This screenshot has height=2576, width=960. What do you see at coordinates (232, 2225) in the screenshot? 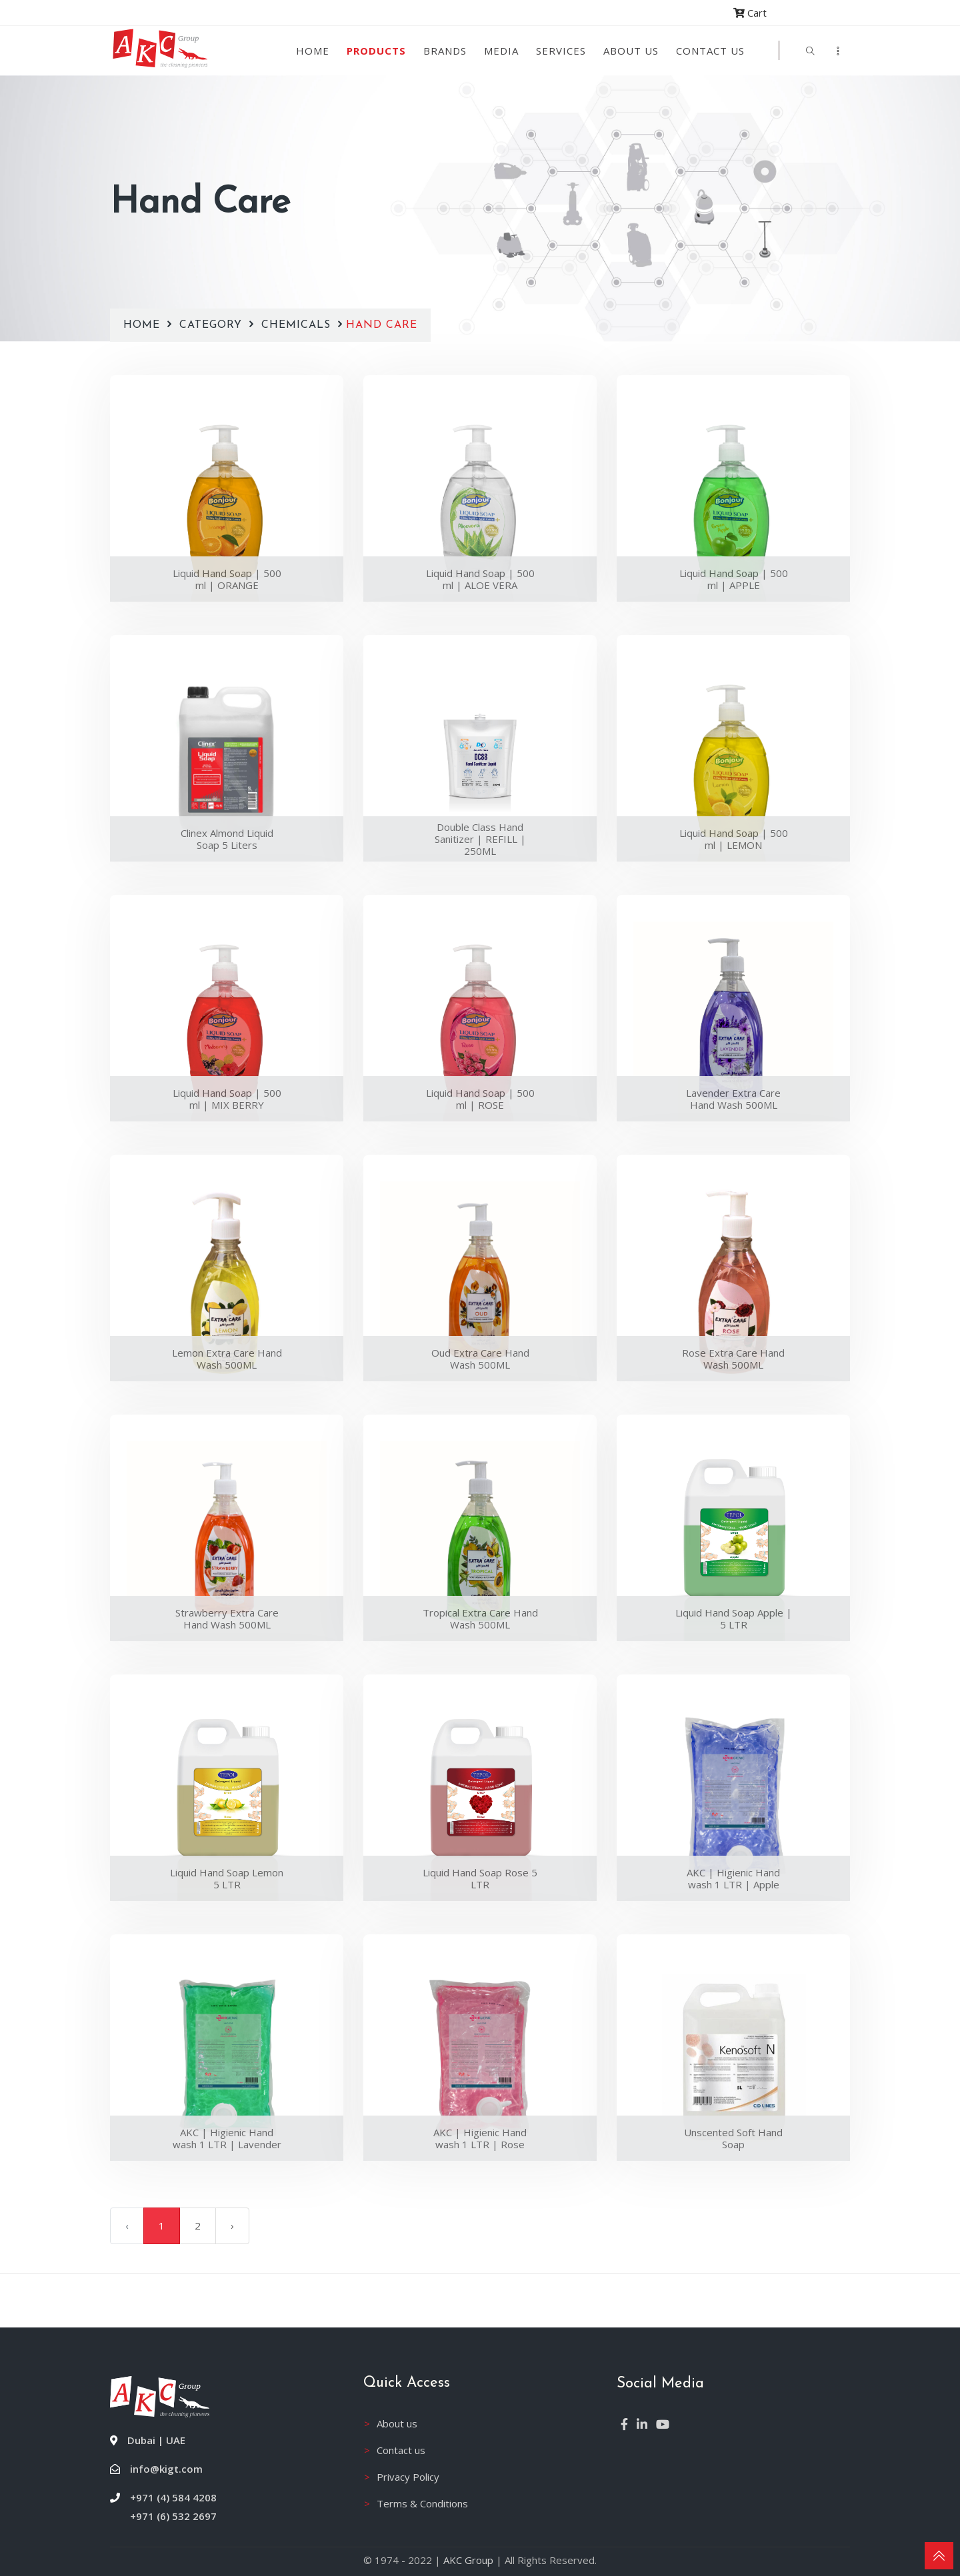
I see `› [Next »]` at bounding box center [232, 2225].